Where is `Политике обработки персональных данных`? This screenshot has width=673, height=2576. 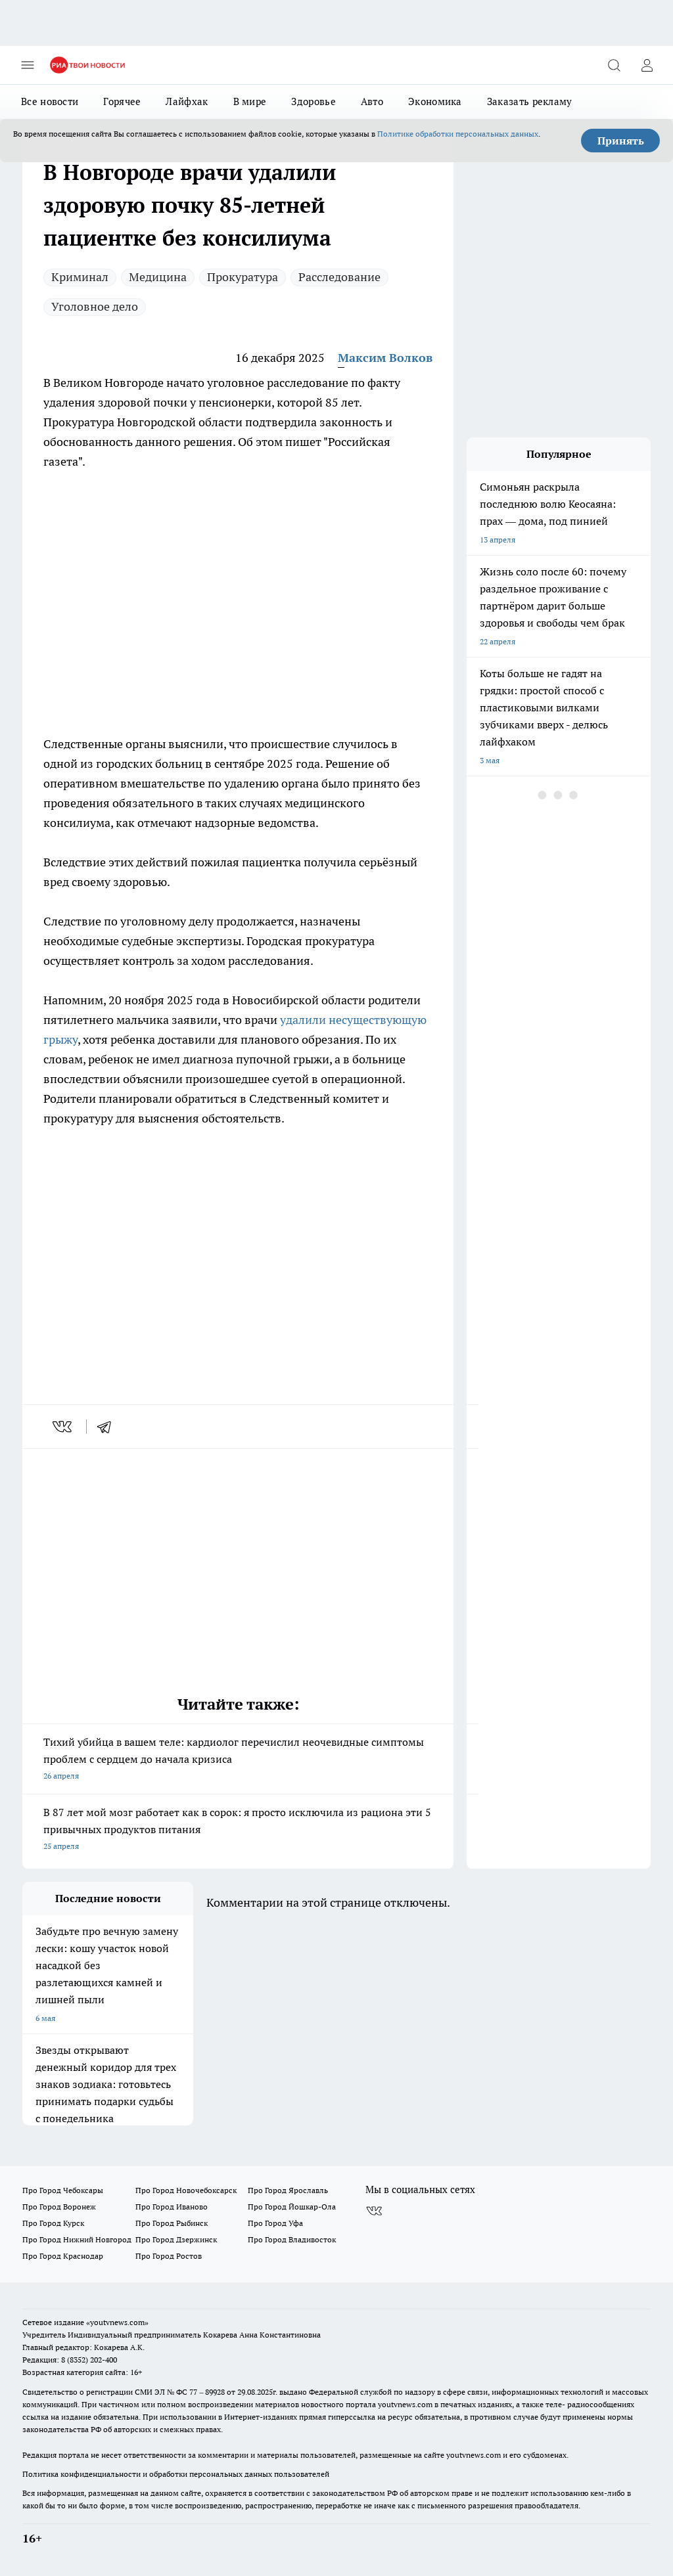
Политике обработки персональных данных is located at coordinates (457, 134).